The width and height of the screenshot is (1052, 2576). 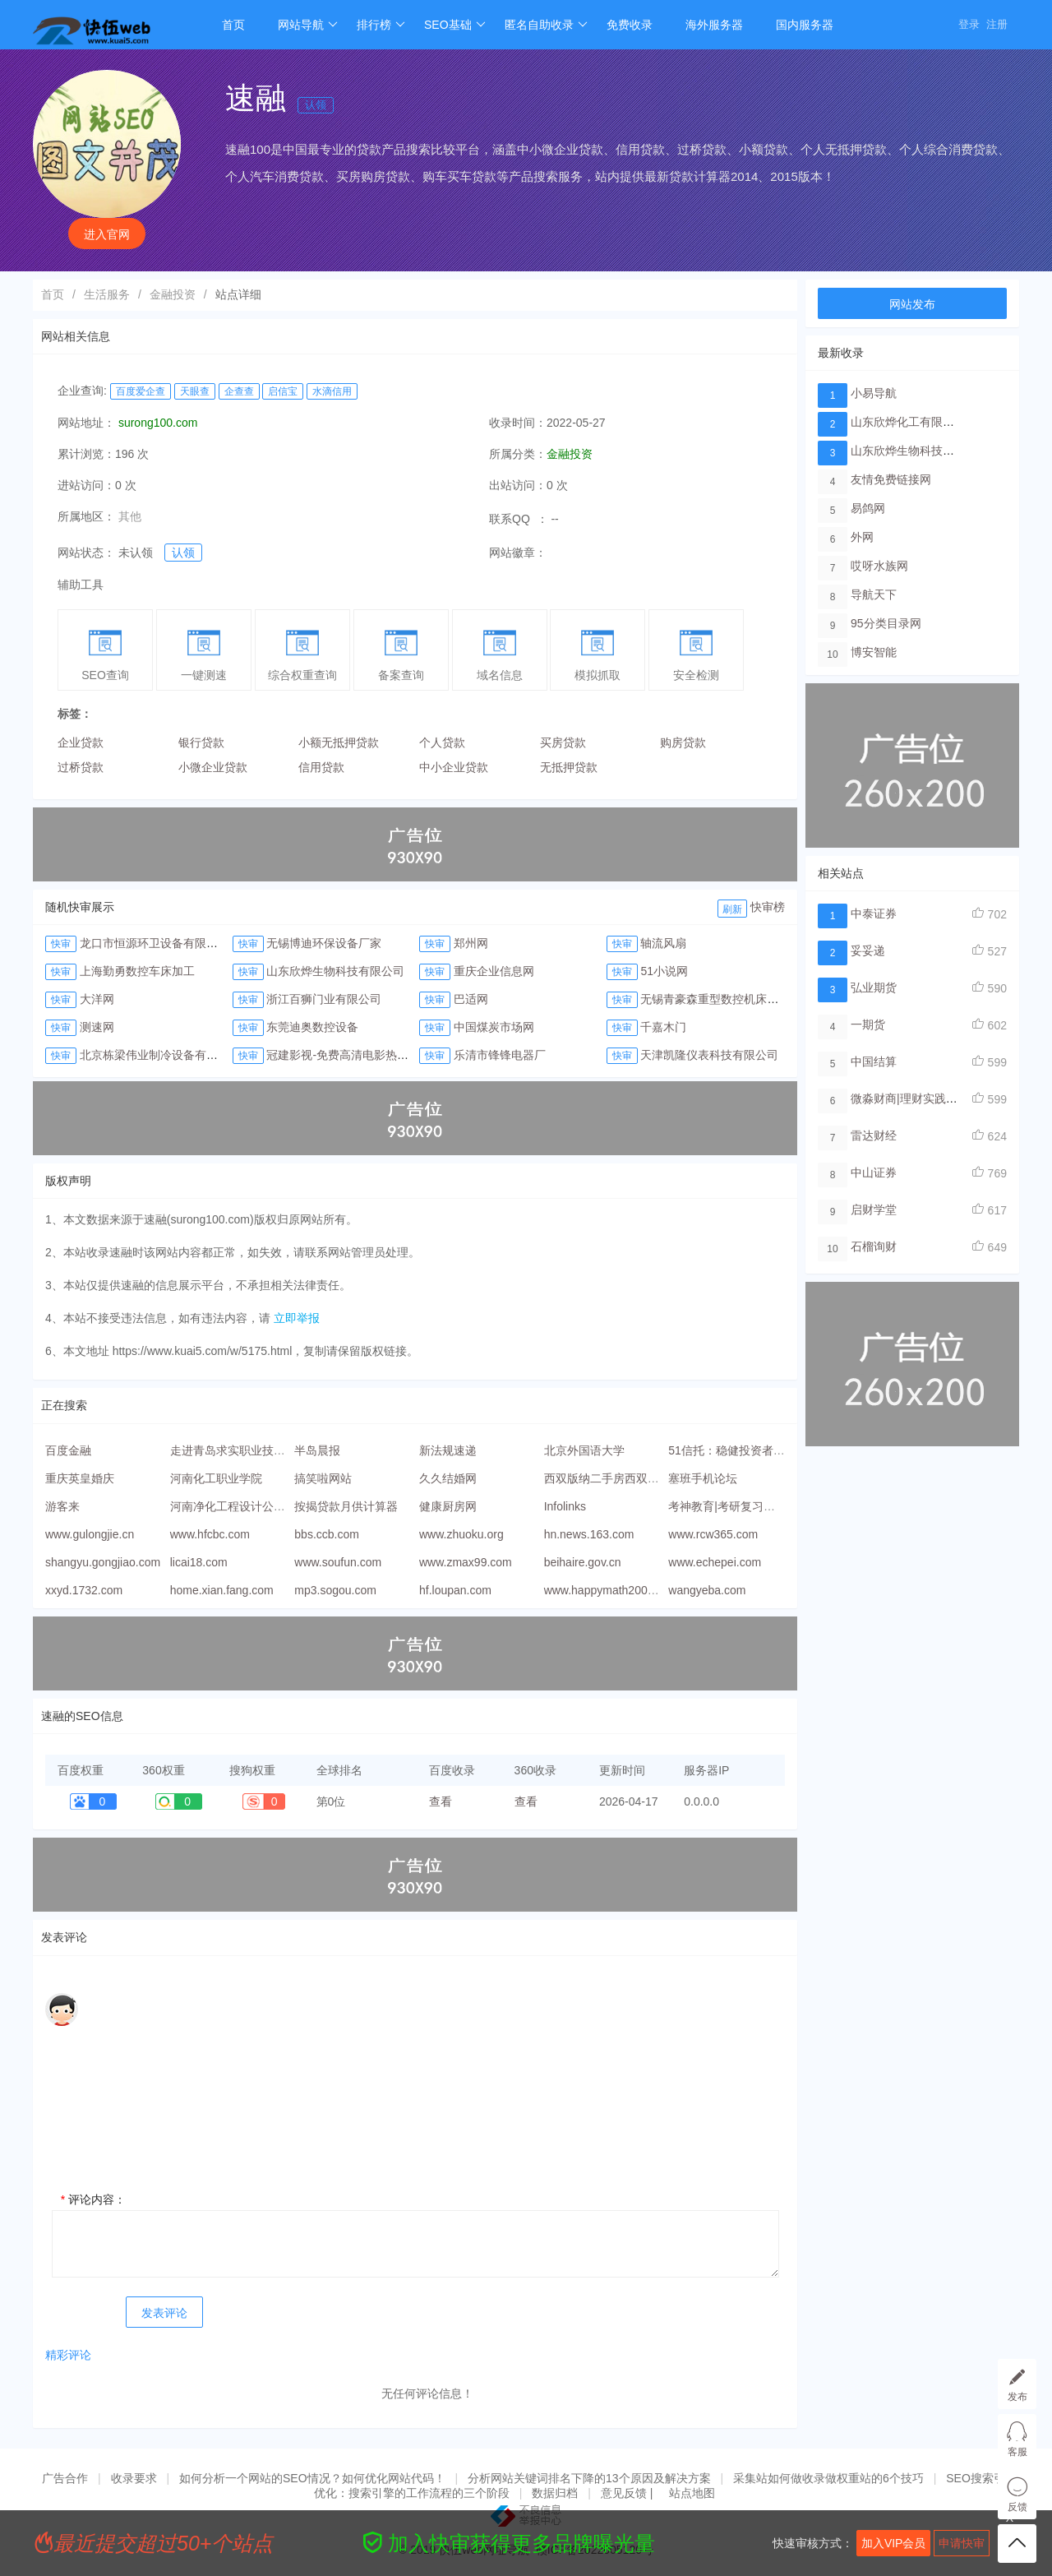 I want to click on 购房贷款, so click(x=683, y=742).